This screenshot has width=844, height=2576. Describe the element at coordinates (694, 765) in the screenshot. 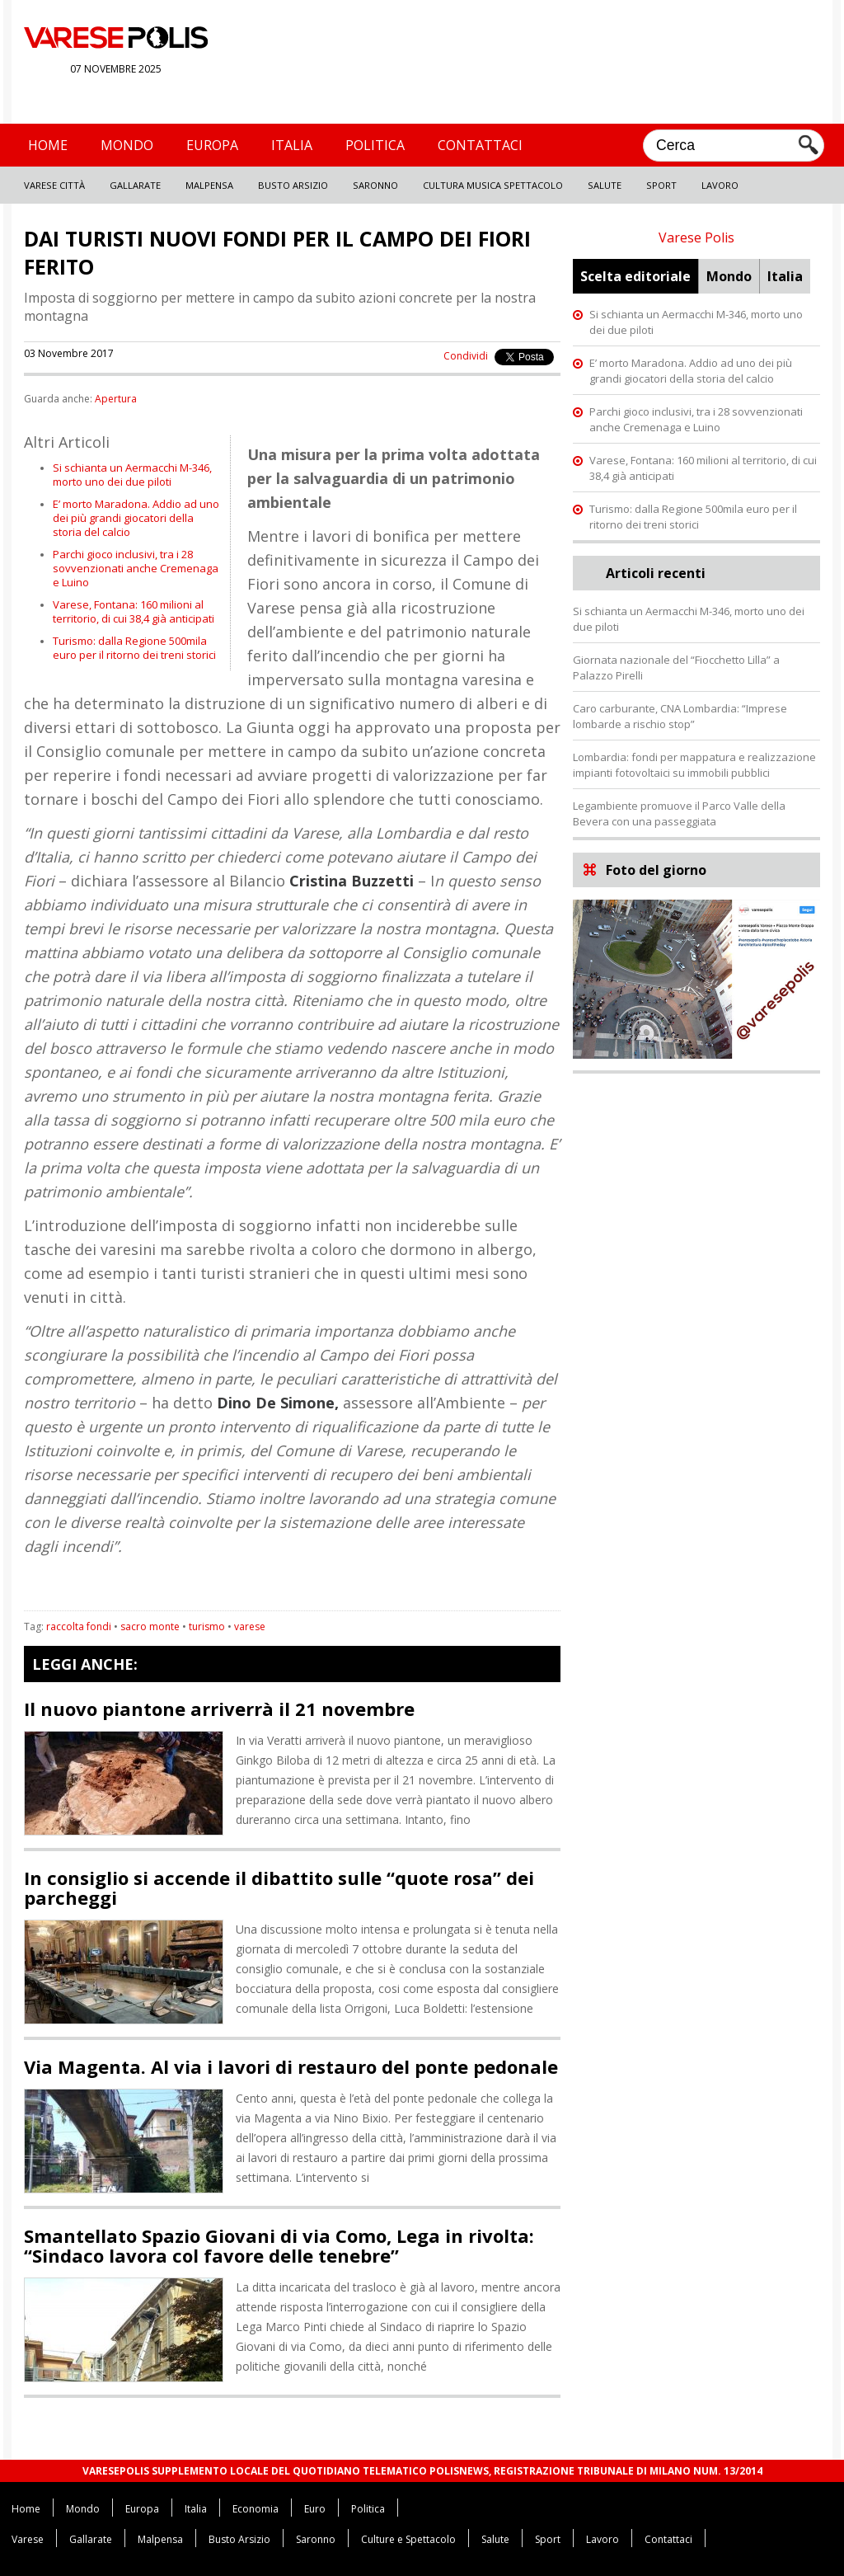

I see `Lombardia: fondi per mappatura e realizzazione impianti fotovoltaici su immobili pubblici` at that location.